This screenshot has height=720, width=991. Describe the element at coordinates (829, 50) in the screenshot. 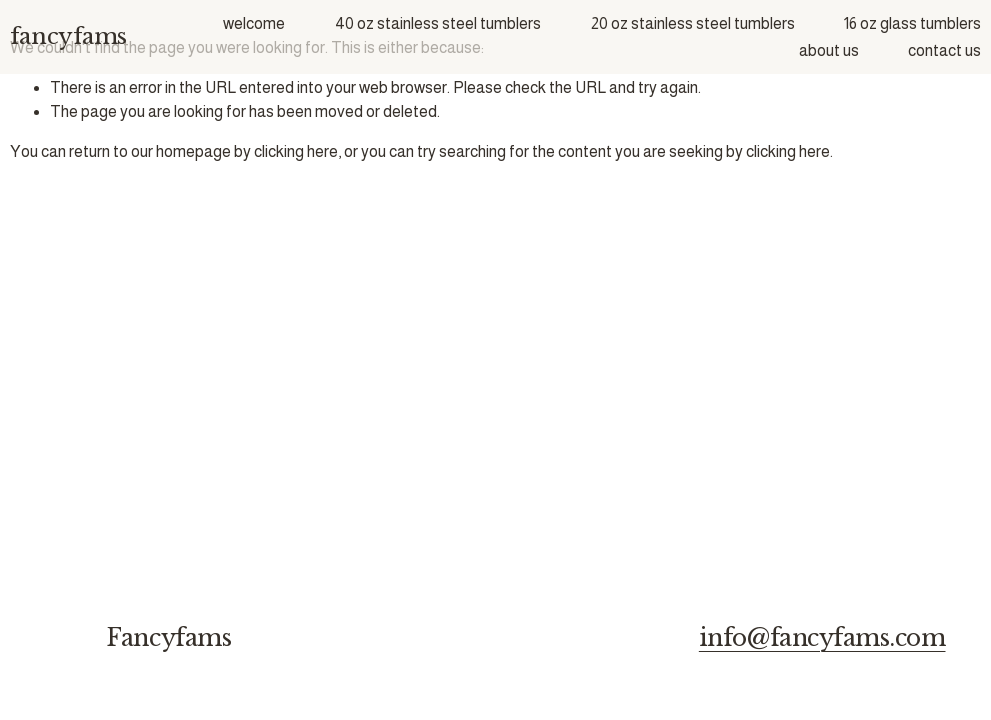

I see `about us` at that location.